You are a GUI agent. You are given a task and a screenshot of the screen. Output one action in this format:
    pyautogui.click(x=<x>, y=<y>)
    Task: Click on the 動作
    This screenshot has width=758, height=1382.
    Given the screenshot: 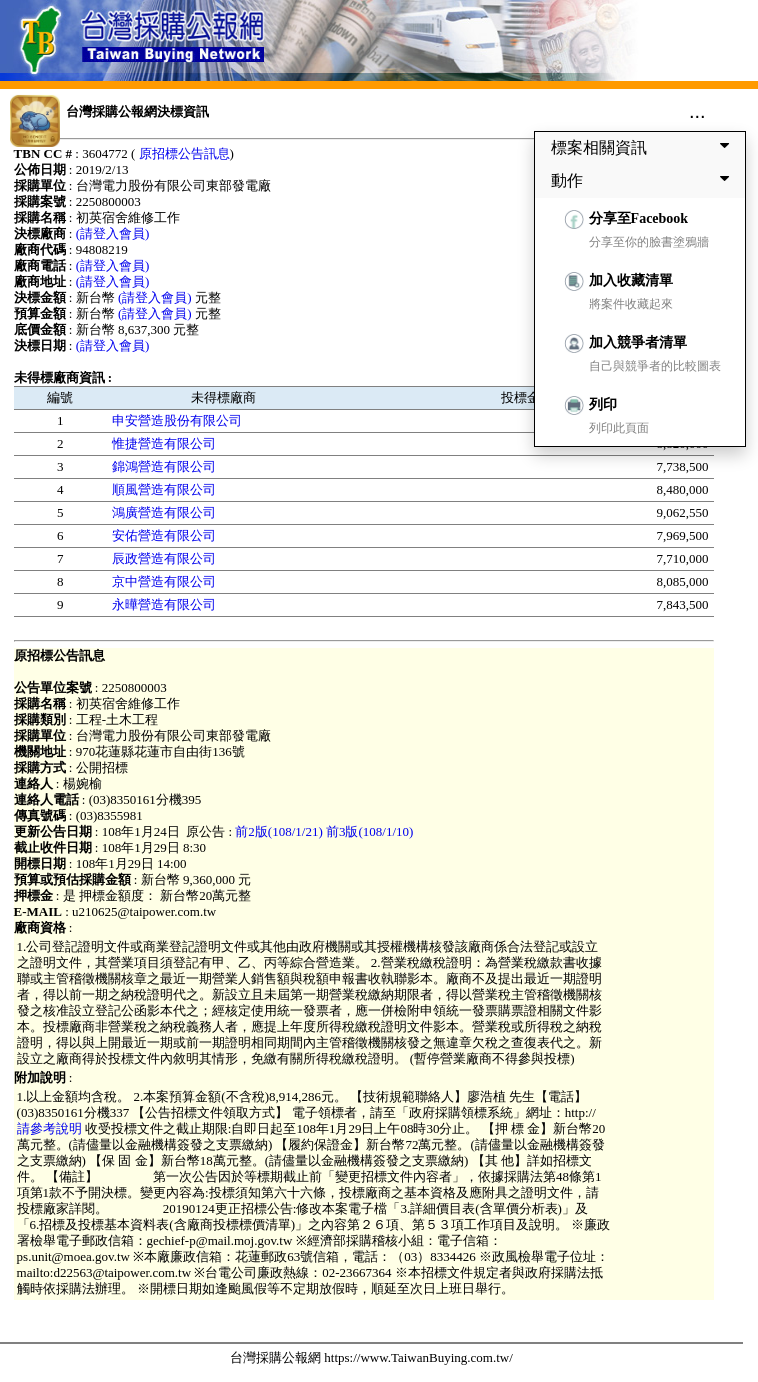 What is the action you would take?
    pyautogui.click(x=644, y=180)
    